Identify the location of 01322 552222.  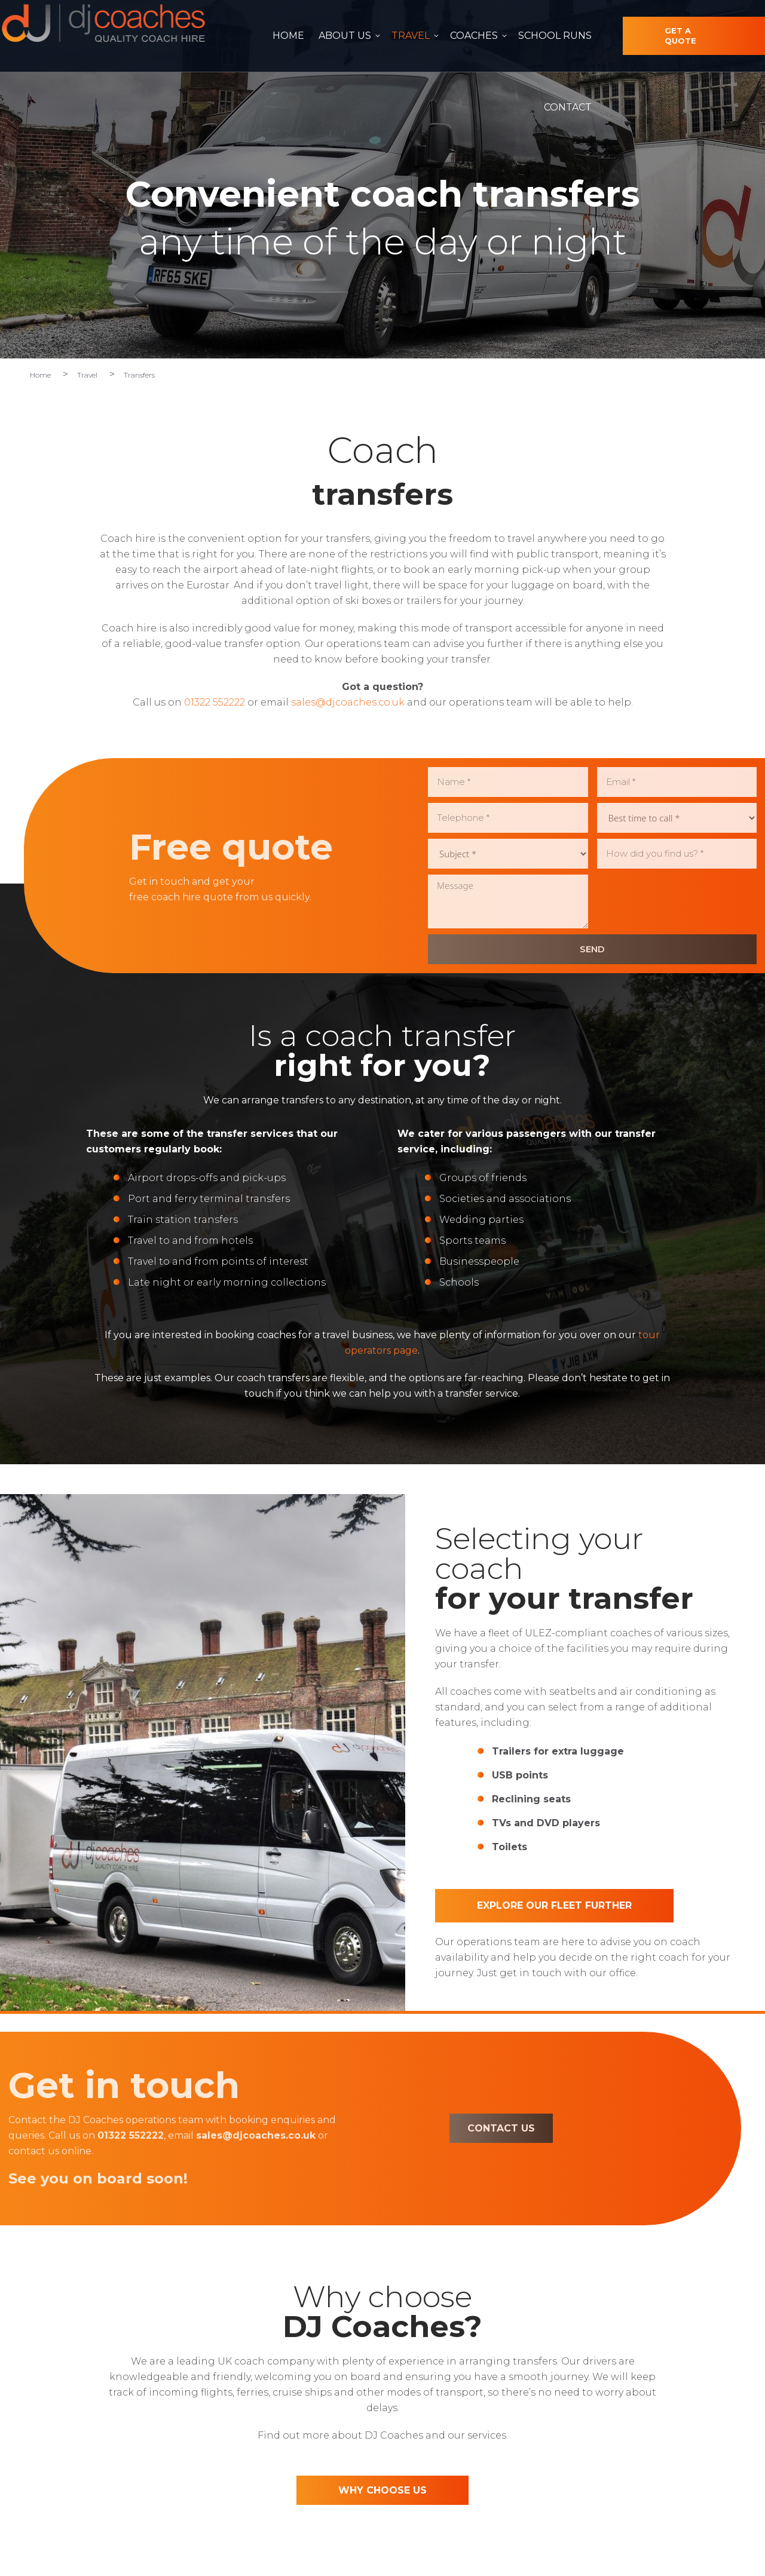
(595, 10).